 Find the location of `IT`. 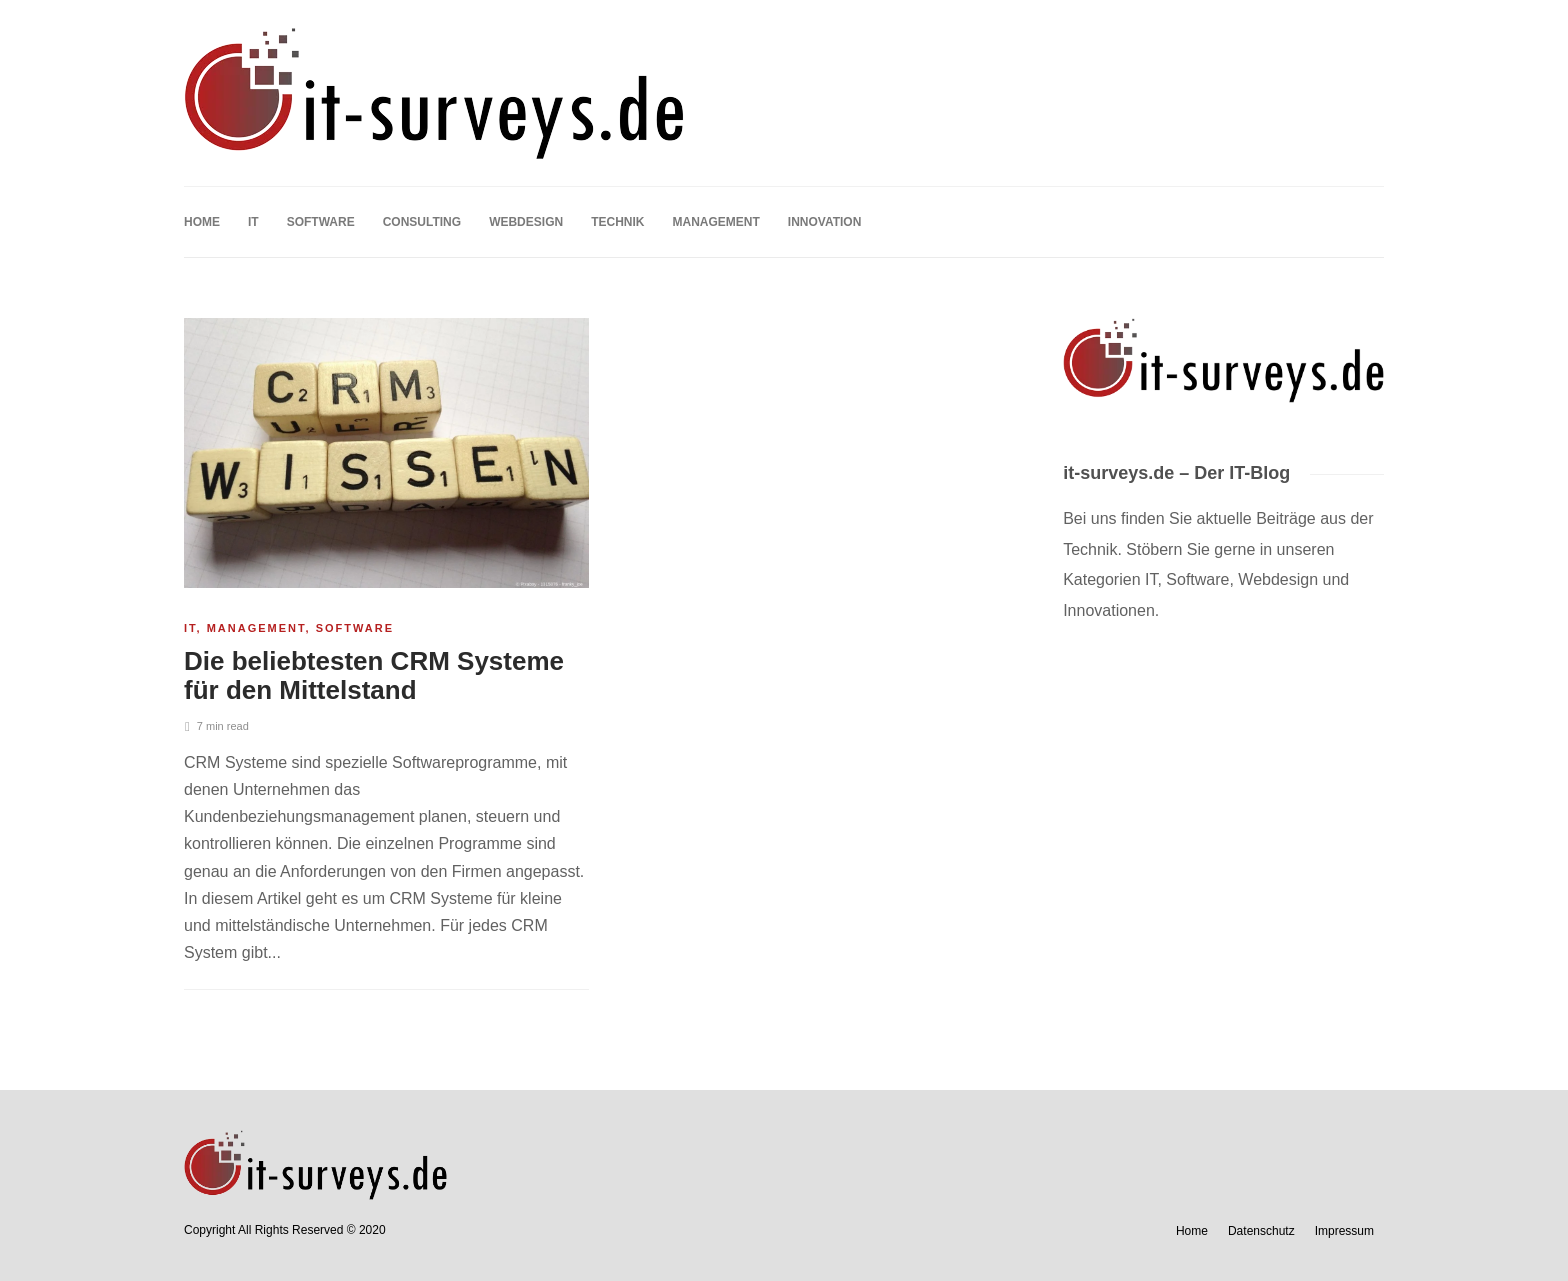

IT is located at coordinates (253, 222).